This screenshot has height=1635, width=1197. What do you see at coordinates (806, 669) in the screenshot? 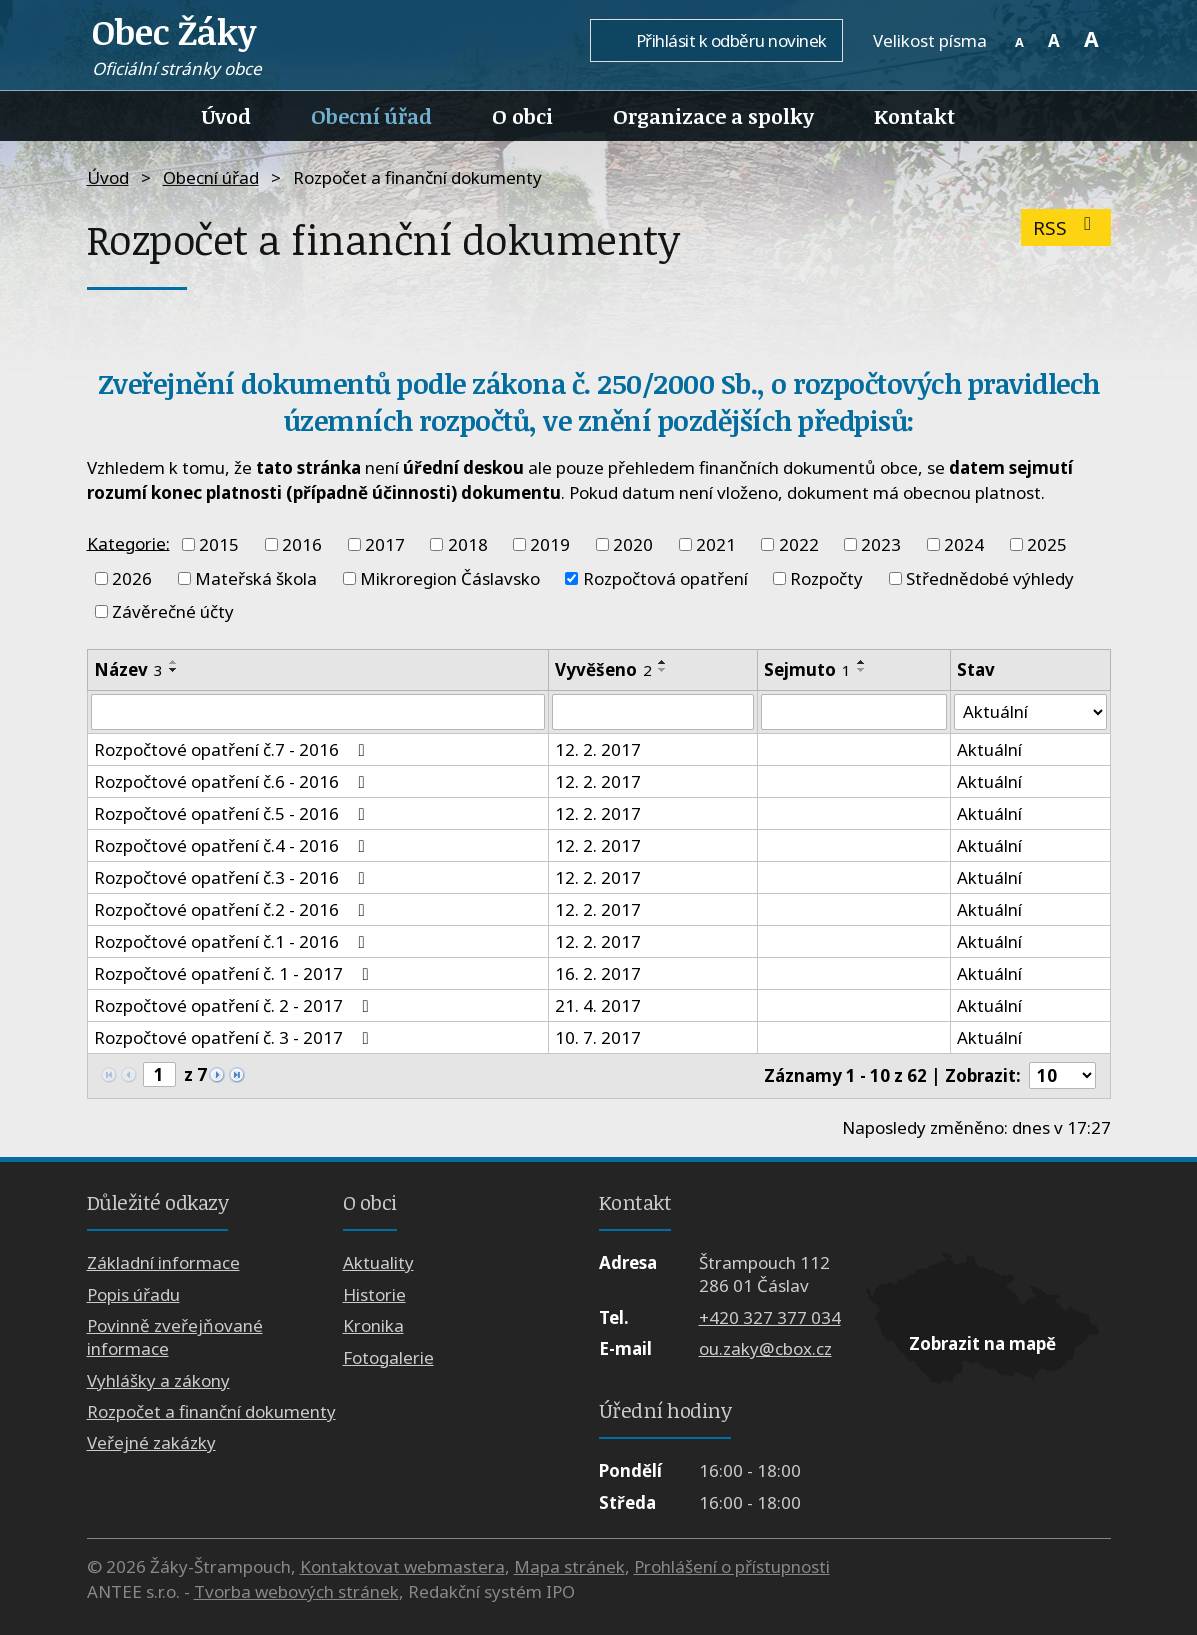
I see `Sejmuto` at bounding box center [806, 669].